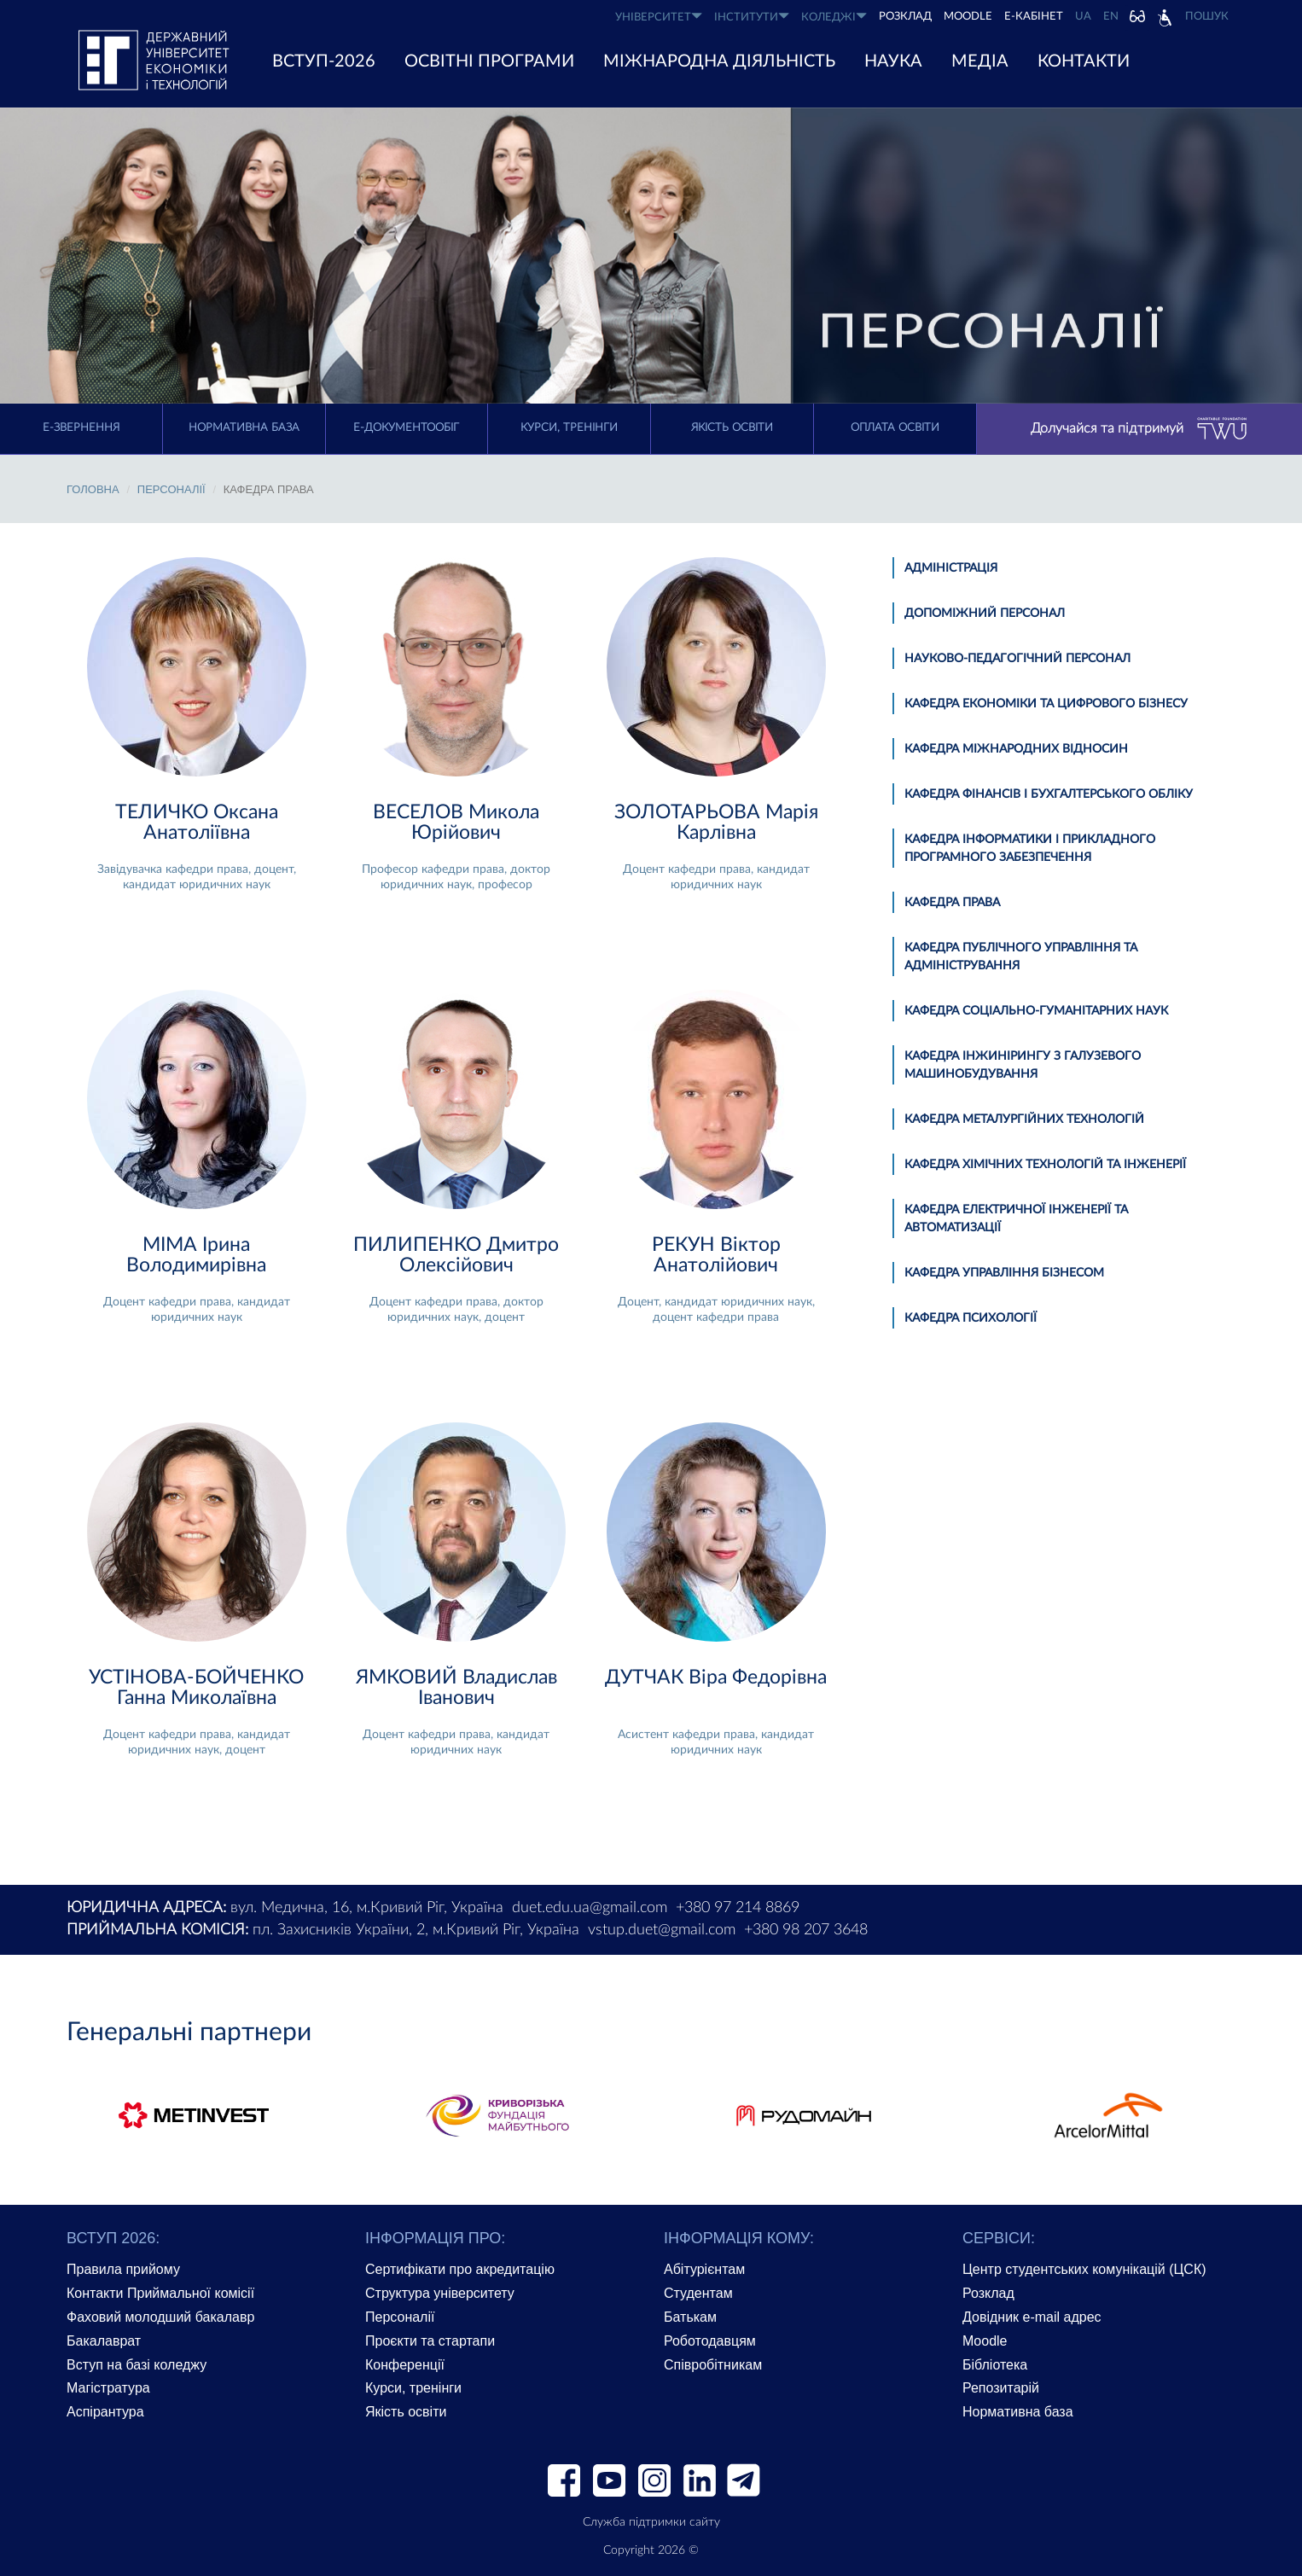  I want to click on Вступ на базі коледжу, so click(136, 2365).